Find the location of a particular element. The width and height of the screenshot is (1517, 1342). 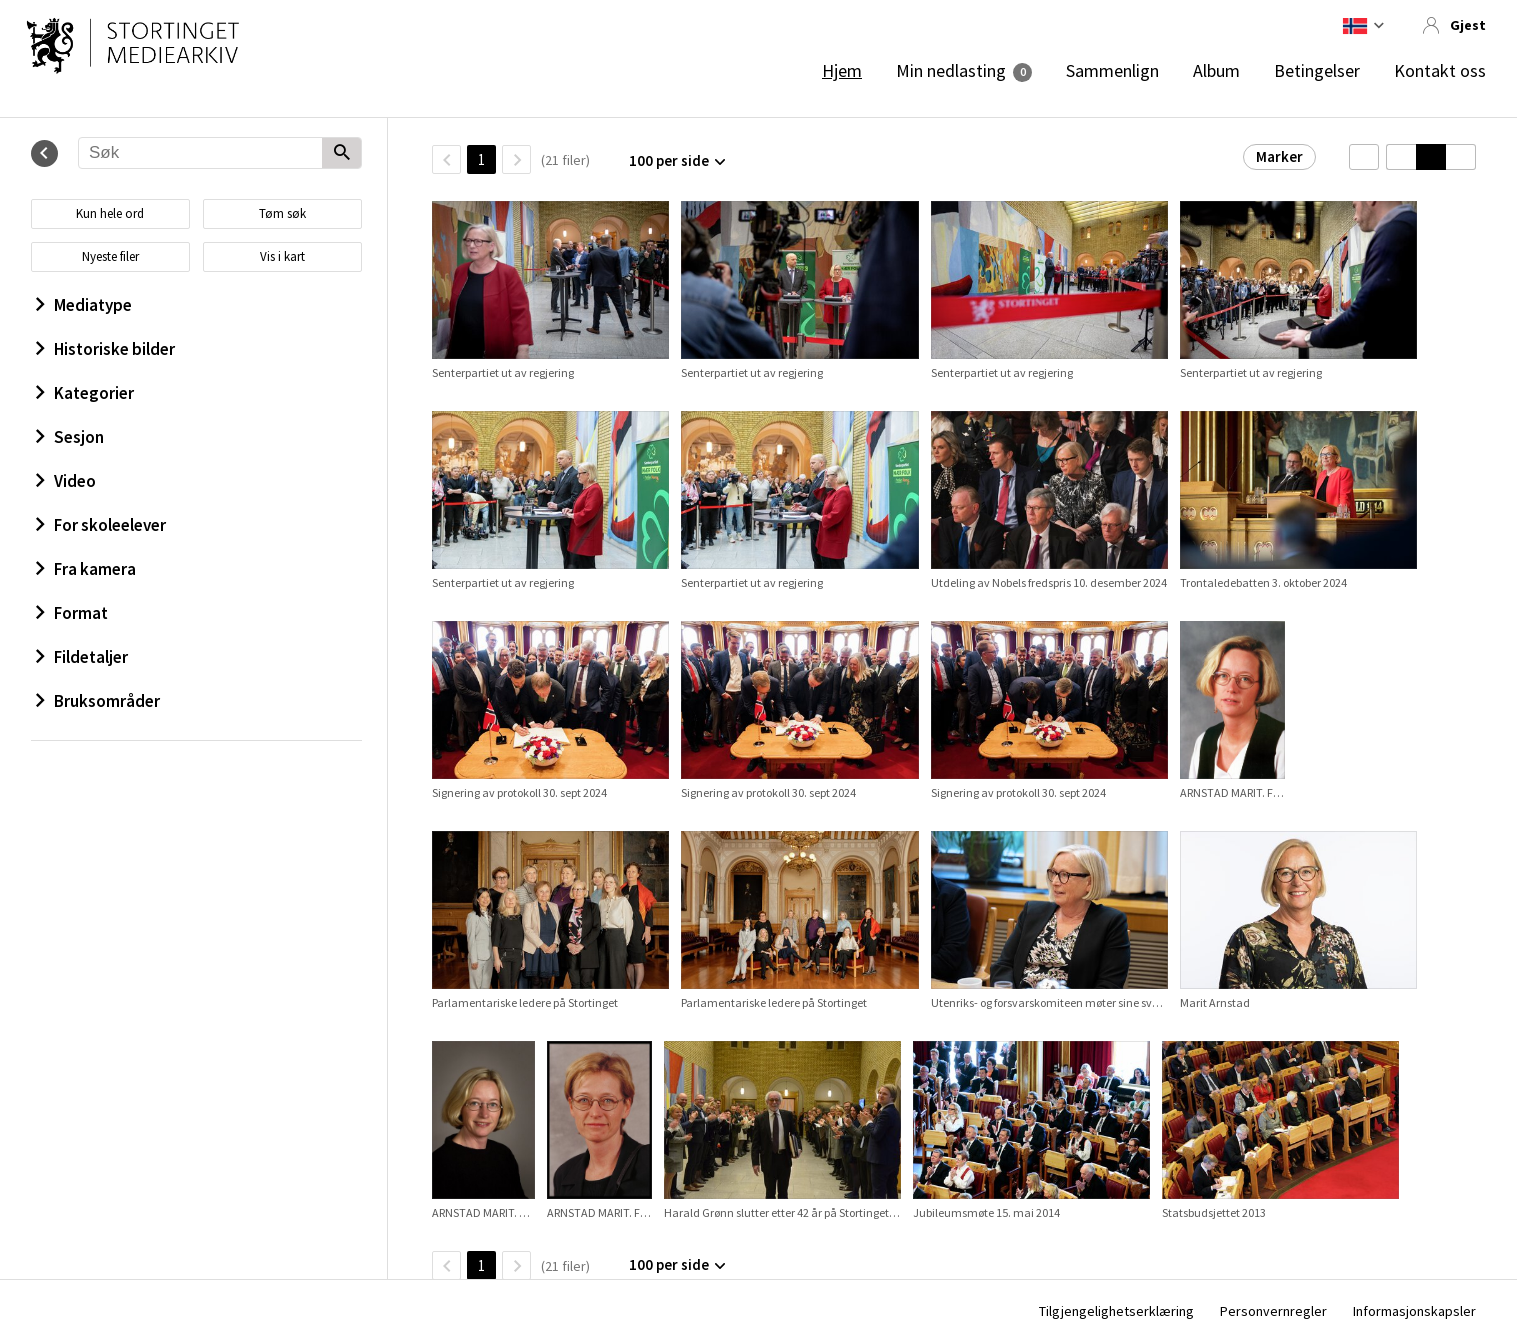

Personvernregler is located at coordinates (1273, 1311).